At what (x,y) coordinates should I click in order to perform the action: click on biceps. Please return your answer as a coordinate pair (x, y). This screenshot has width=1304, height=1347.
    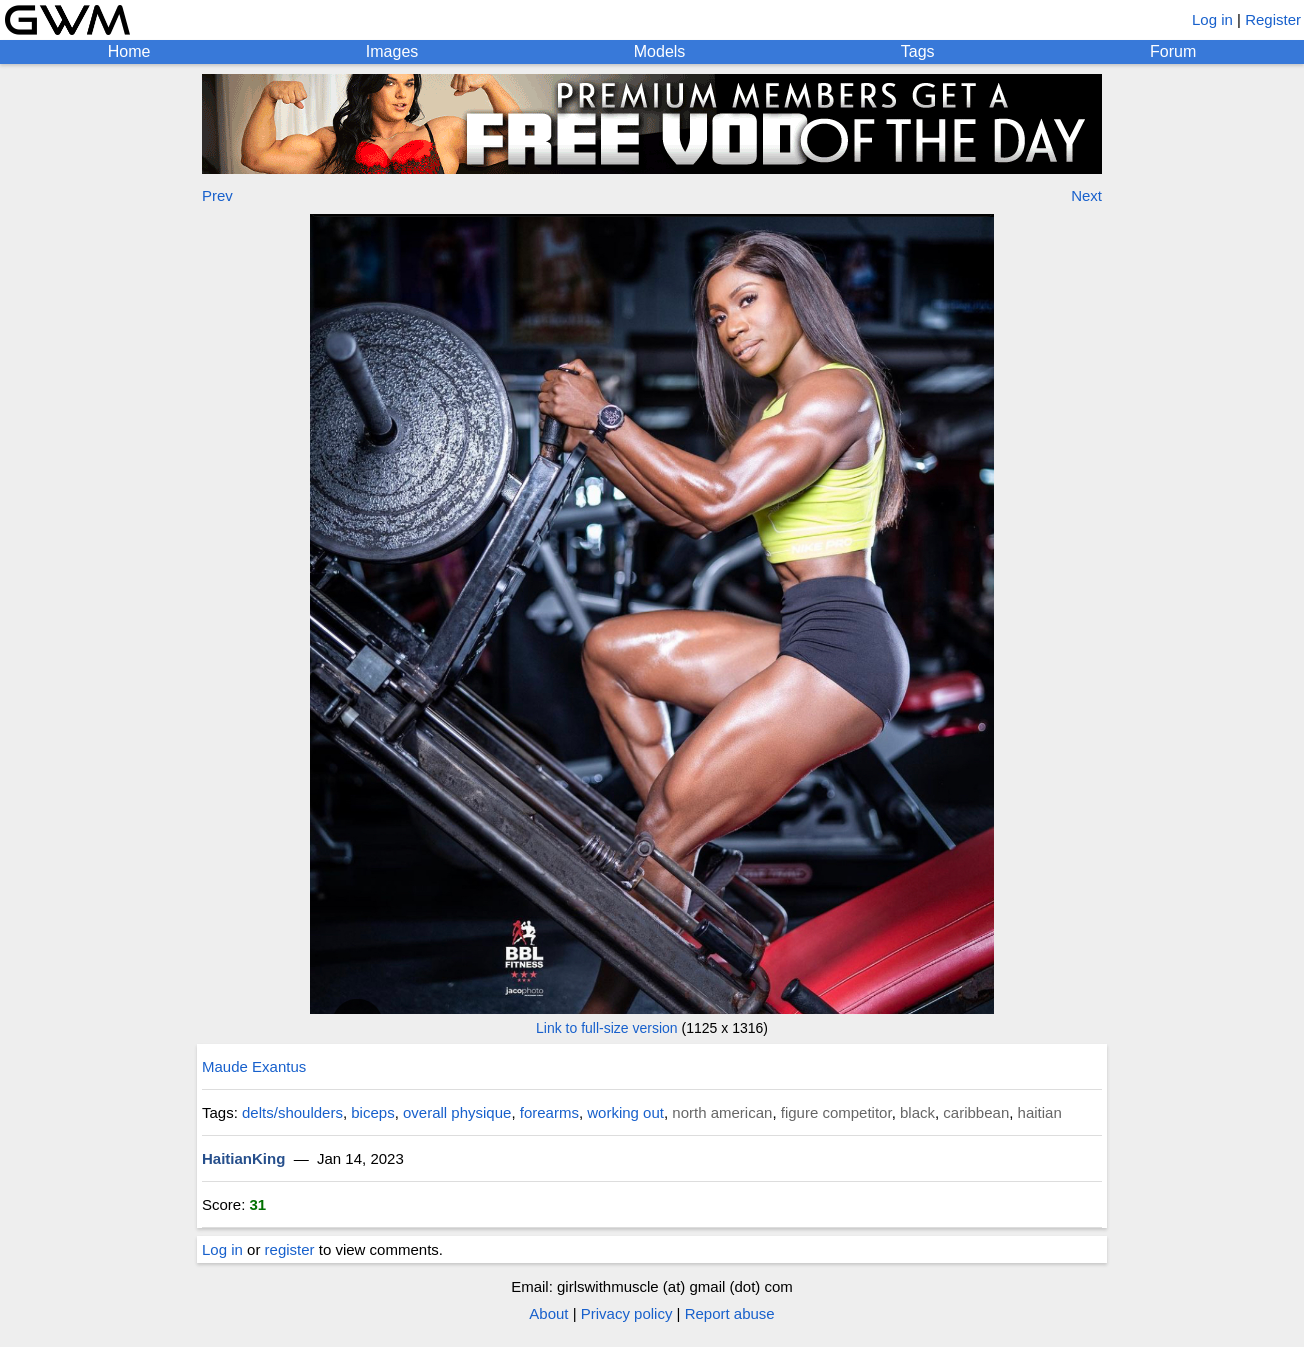
    Looking at the image, I should click on (372, 1112).